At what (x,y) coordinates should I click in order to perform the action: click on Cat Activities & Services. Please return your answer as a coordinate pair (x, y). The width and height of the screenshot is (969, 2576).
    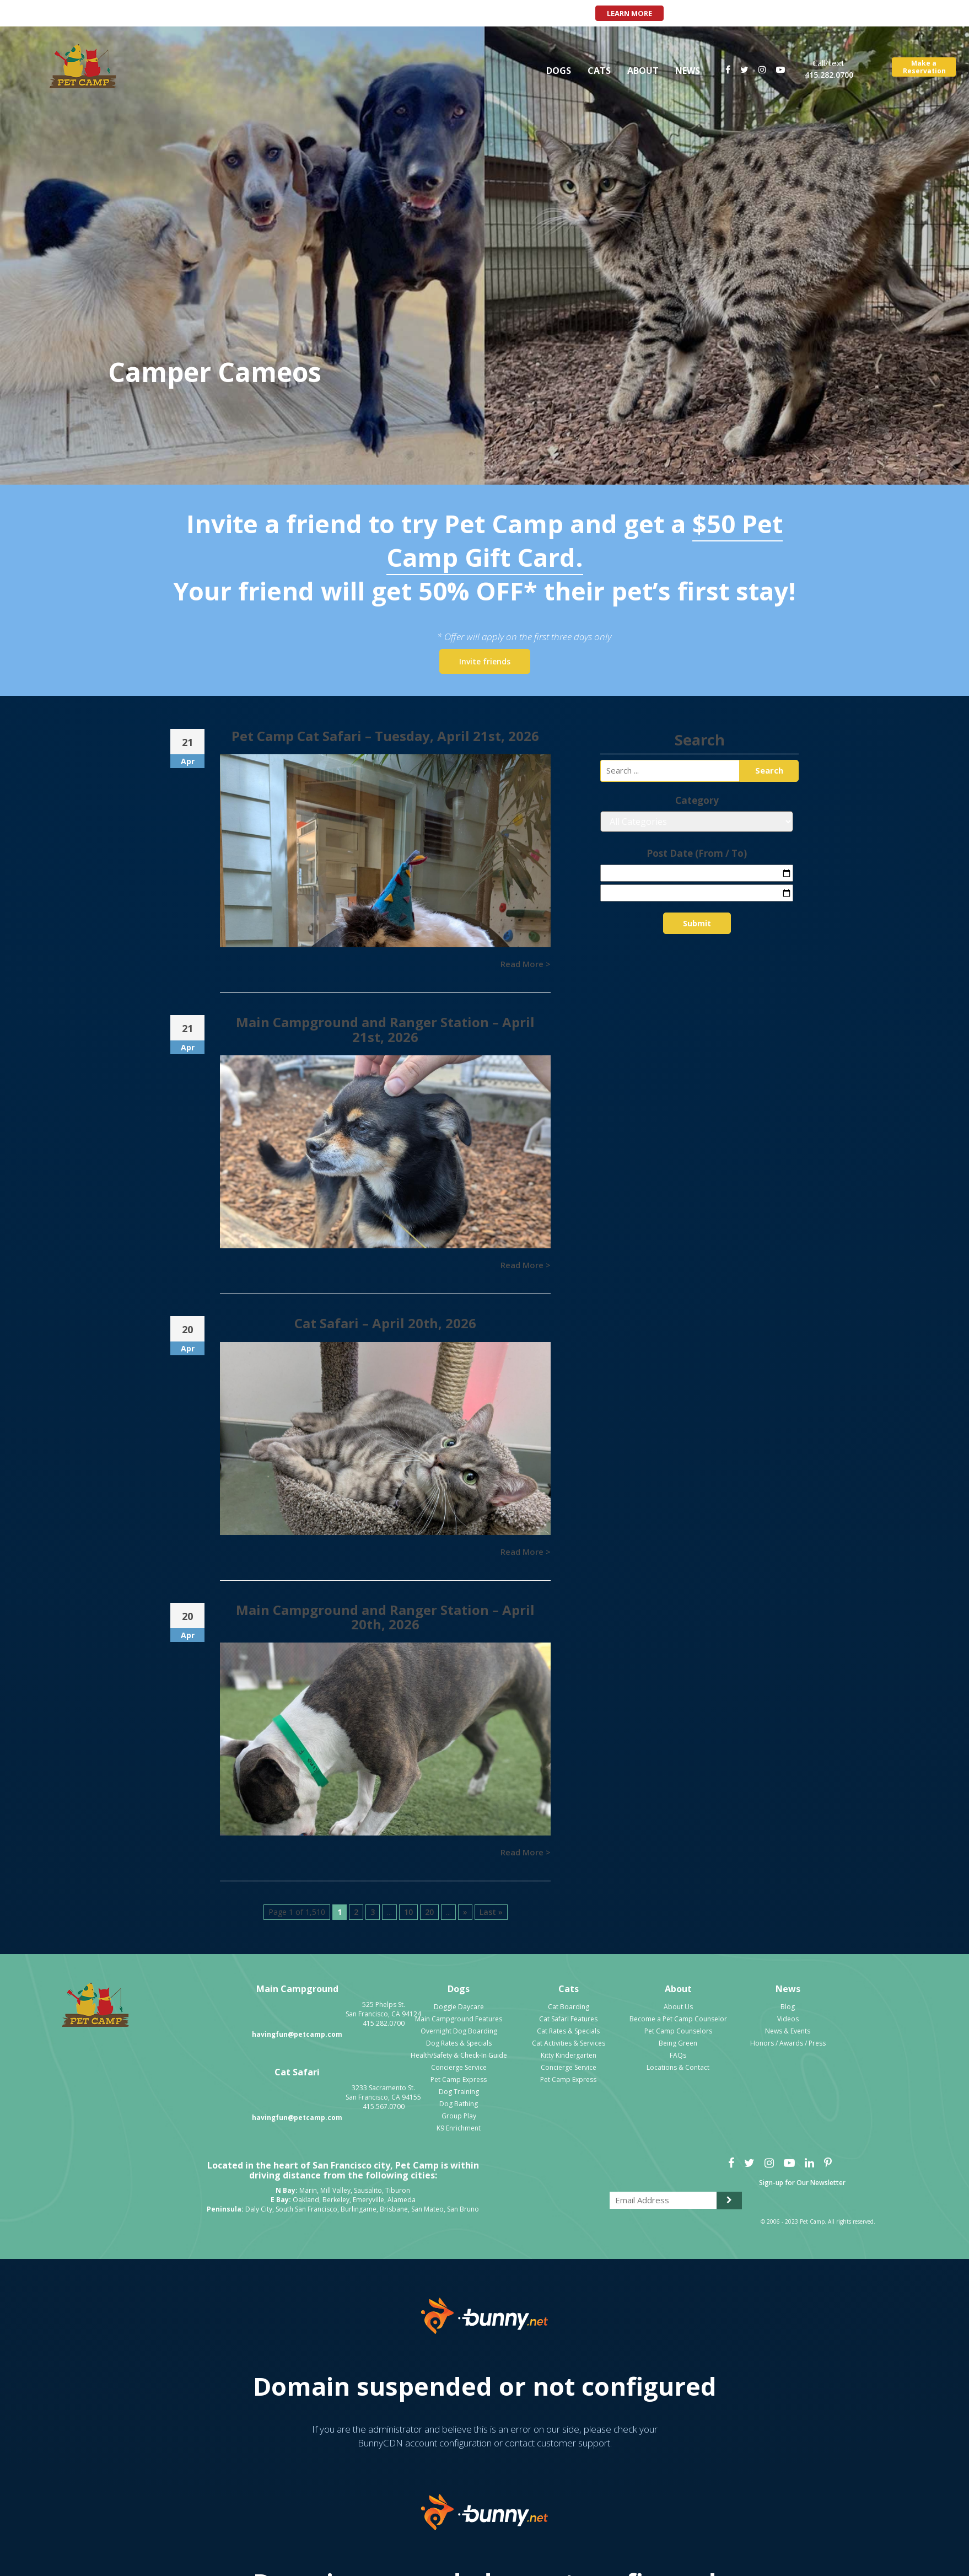
    Looking at the image, I should click on (568, 2043).